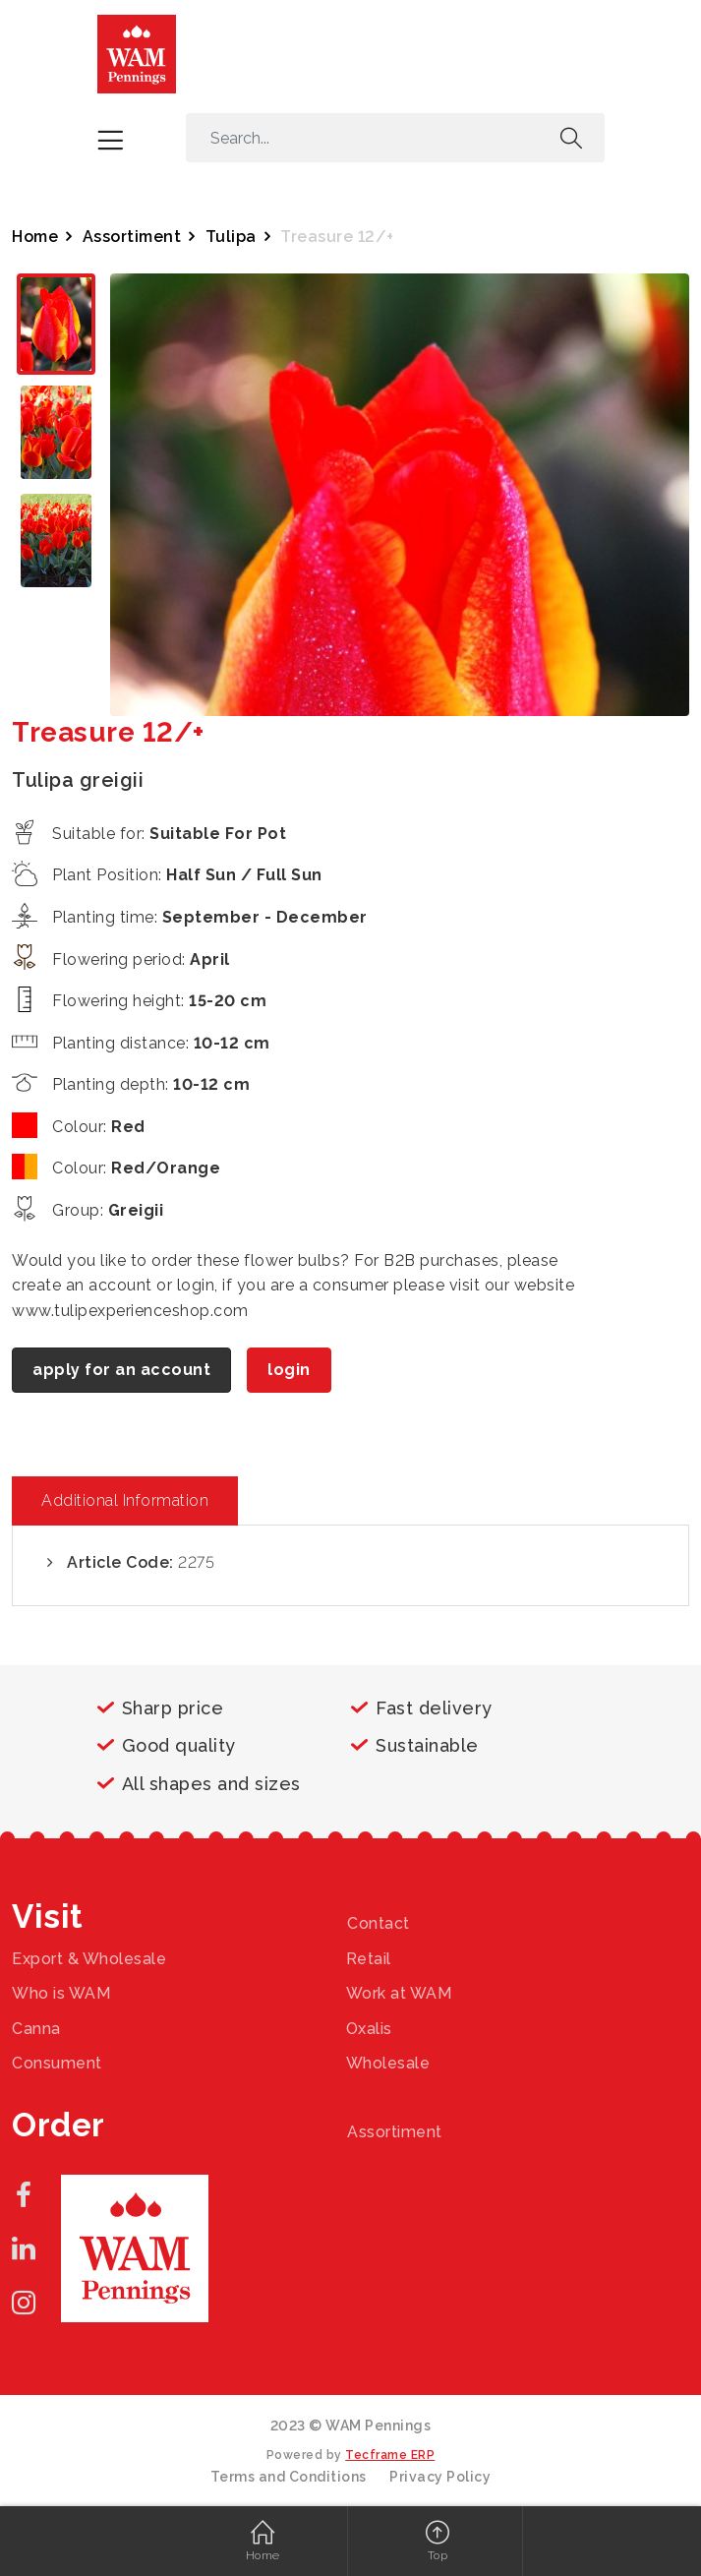 The height and width of the screenshot is (2576, 701). I want to click on apply for an account, so click(121, 1369).